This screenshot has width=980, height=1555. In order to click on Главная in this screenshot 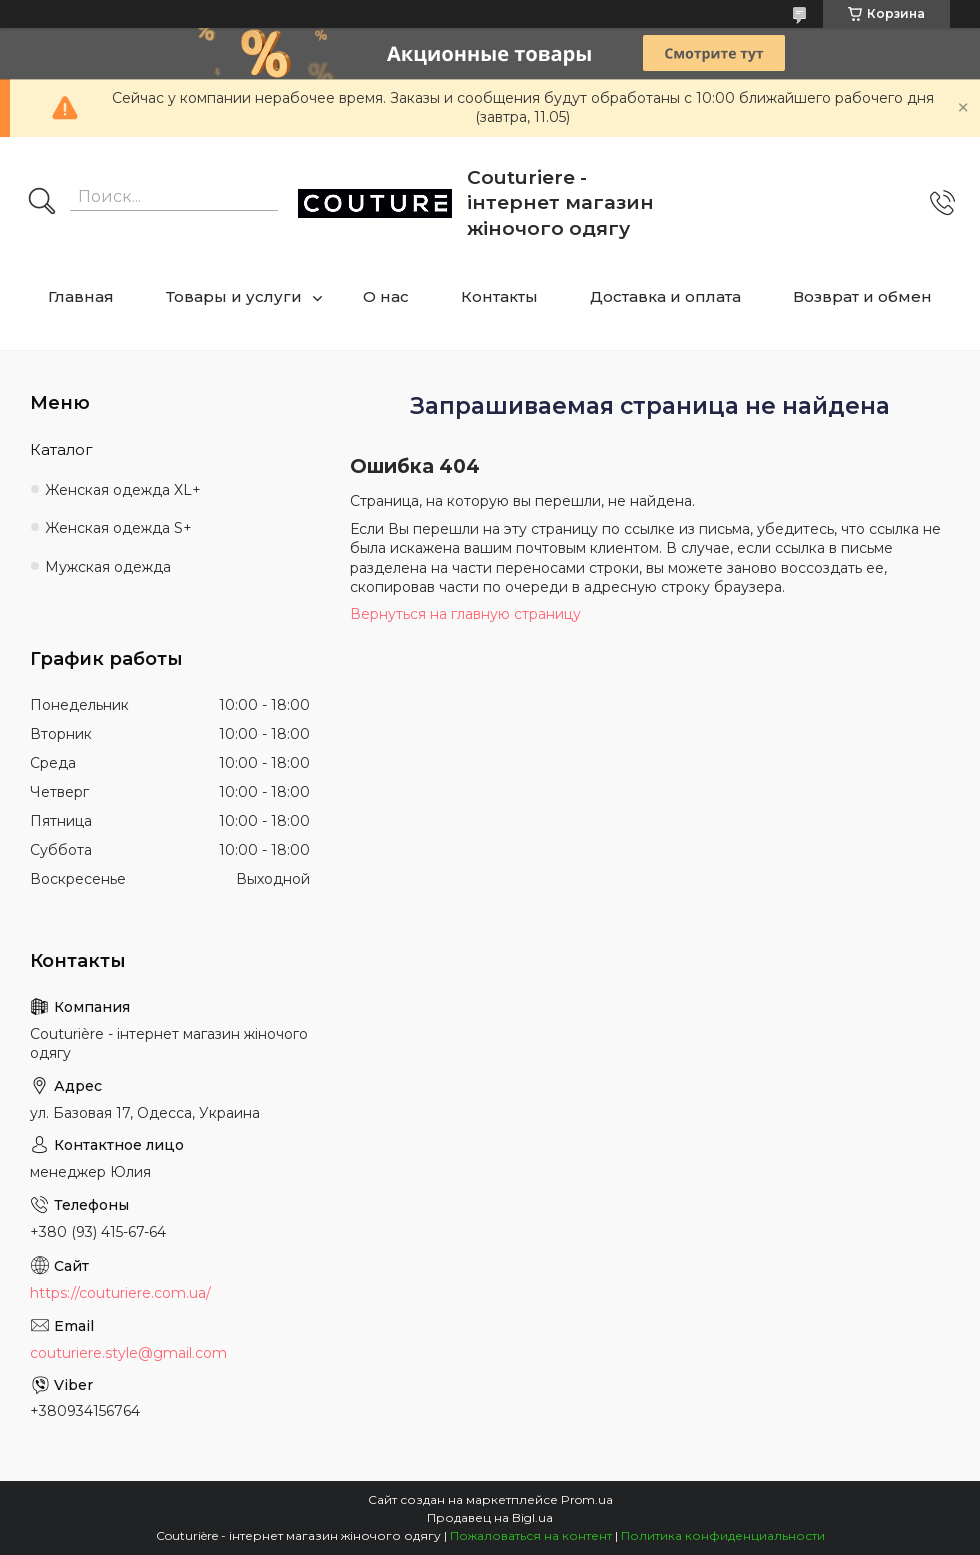, I will do `click(81, 296)`.